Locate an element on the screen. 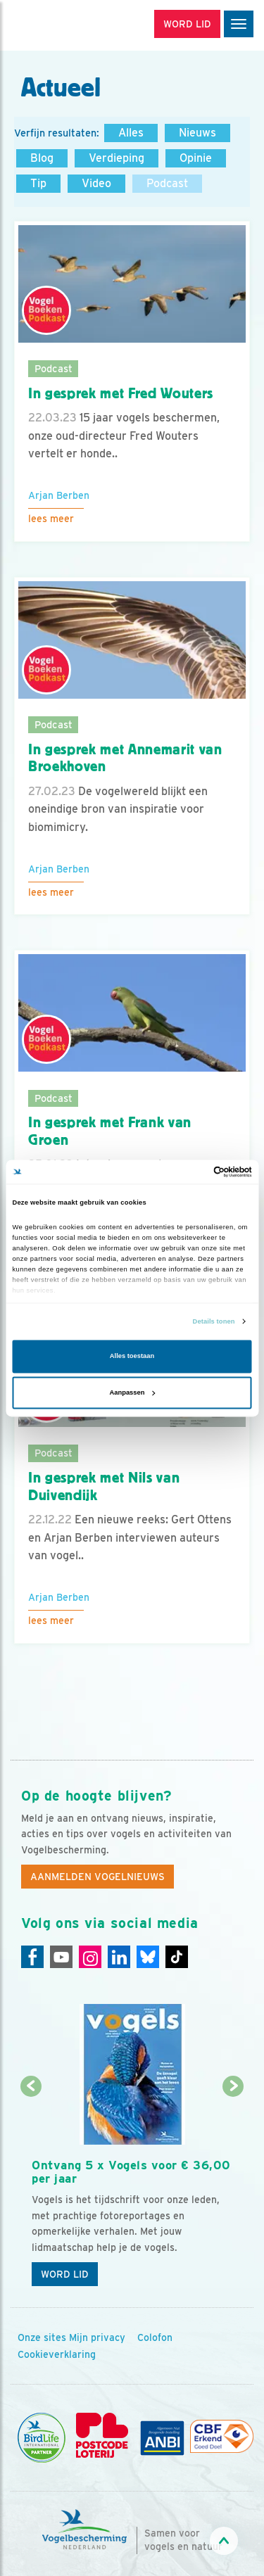  Video is located at coordinates (96, 183).